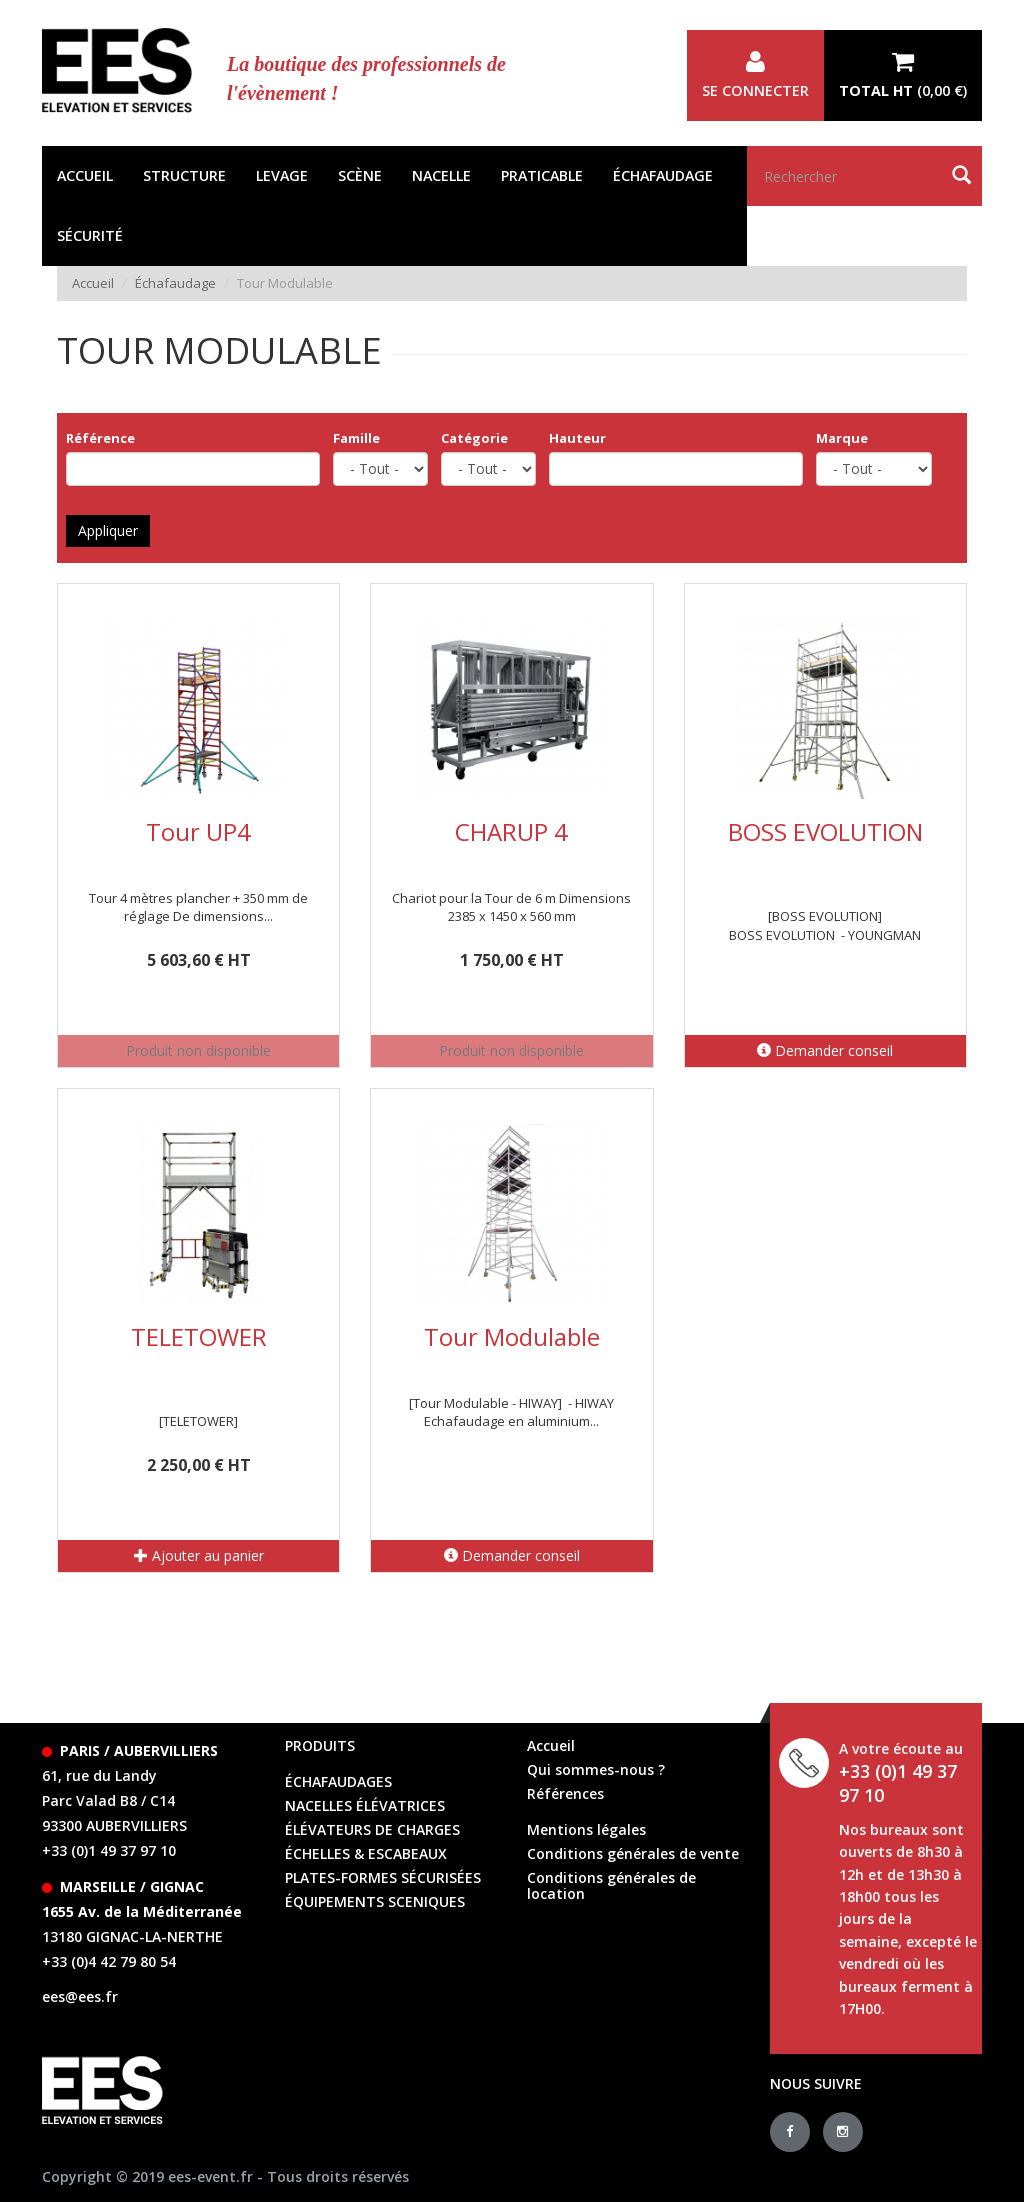 The width and height of the screenshot is (1024, 2202). What do you see at coordinates (338, 1781) in the screenshot?
I see `échafaudages` at bounding box center [338, 1781].